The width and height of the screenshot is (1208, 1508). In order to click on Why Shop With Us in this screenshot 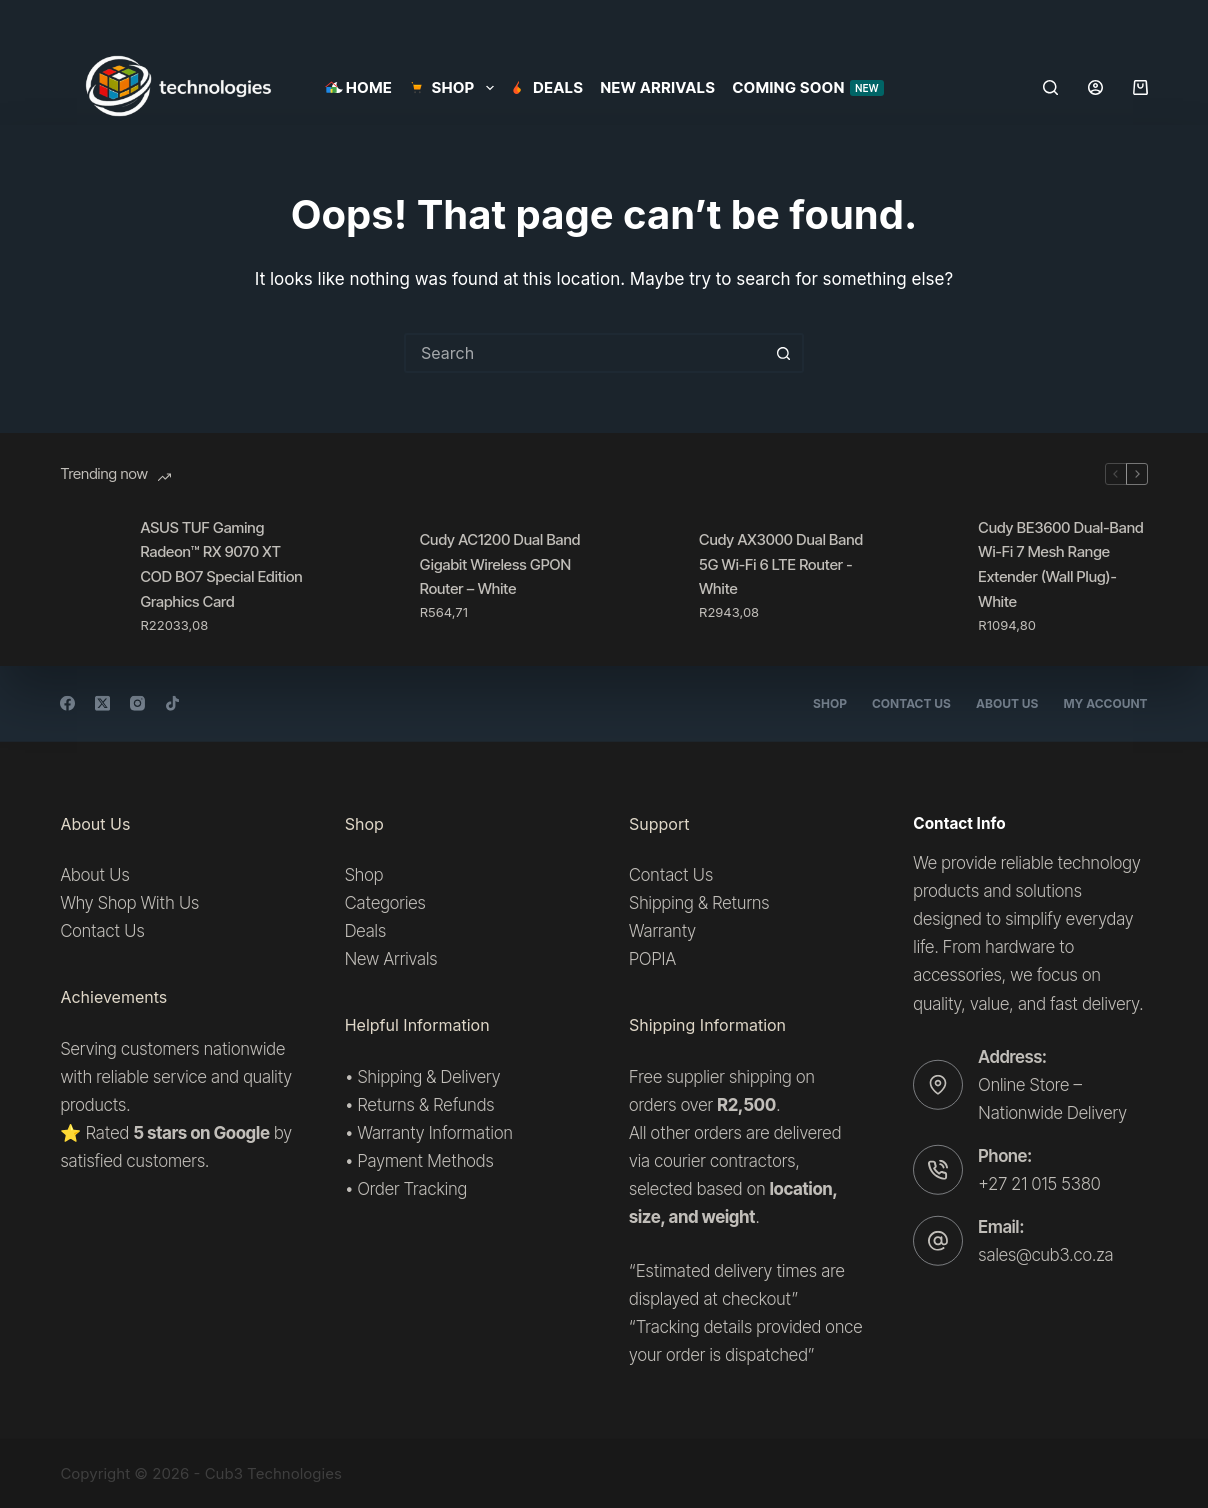, I will do `click(129, 903)`.